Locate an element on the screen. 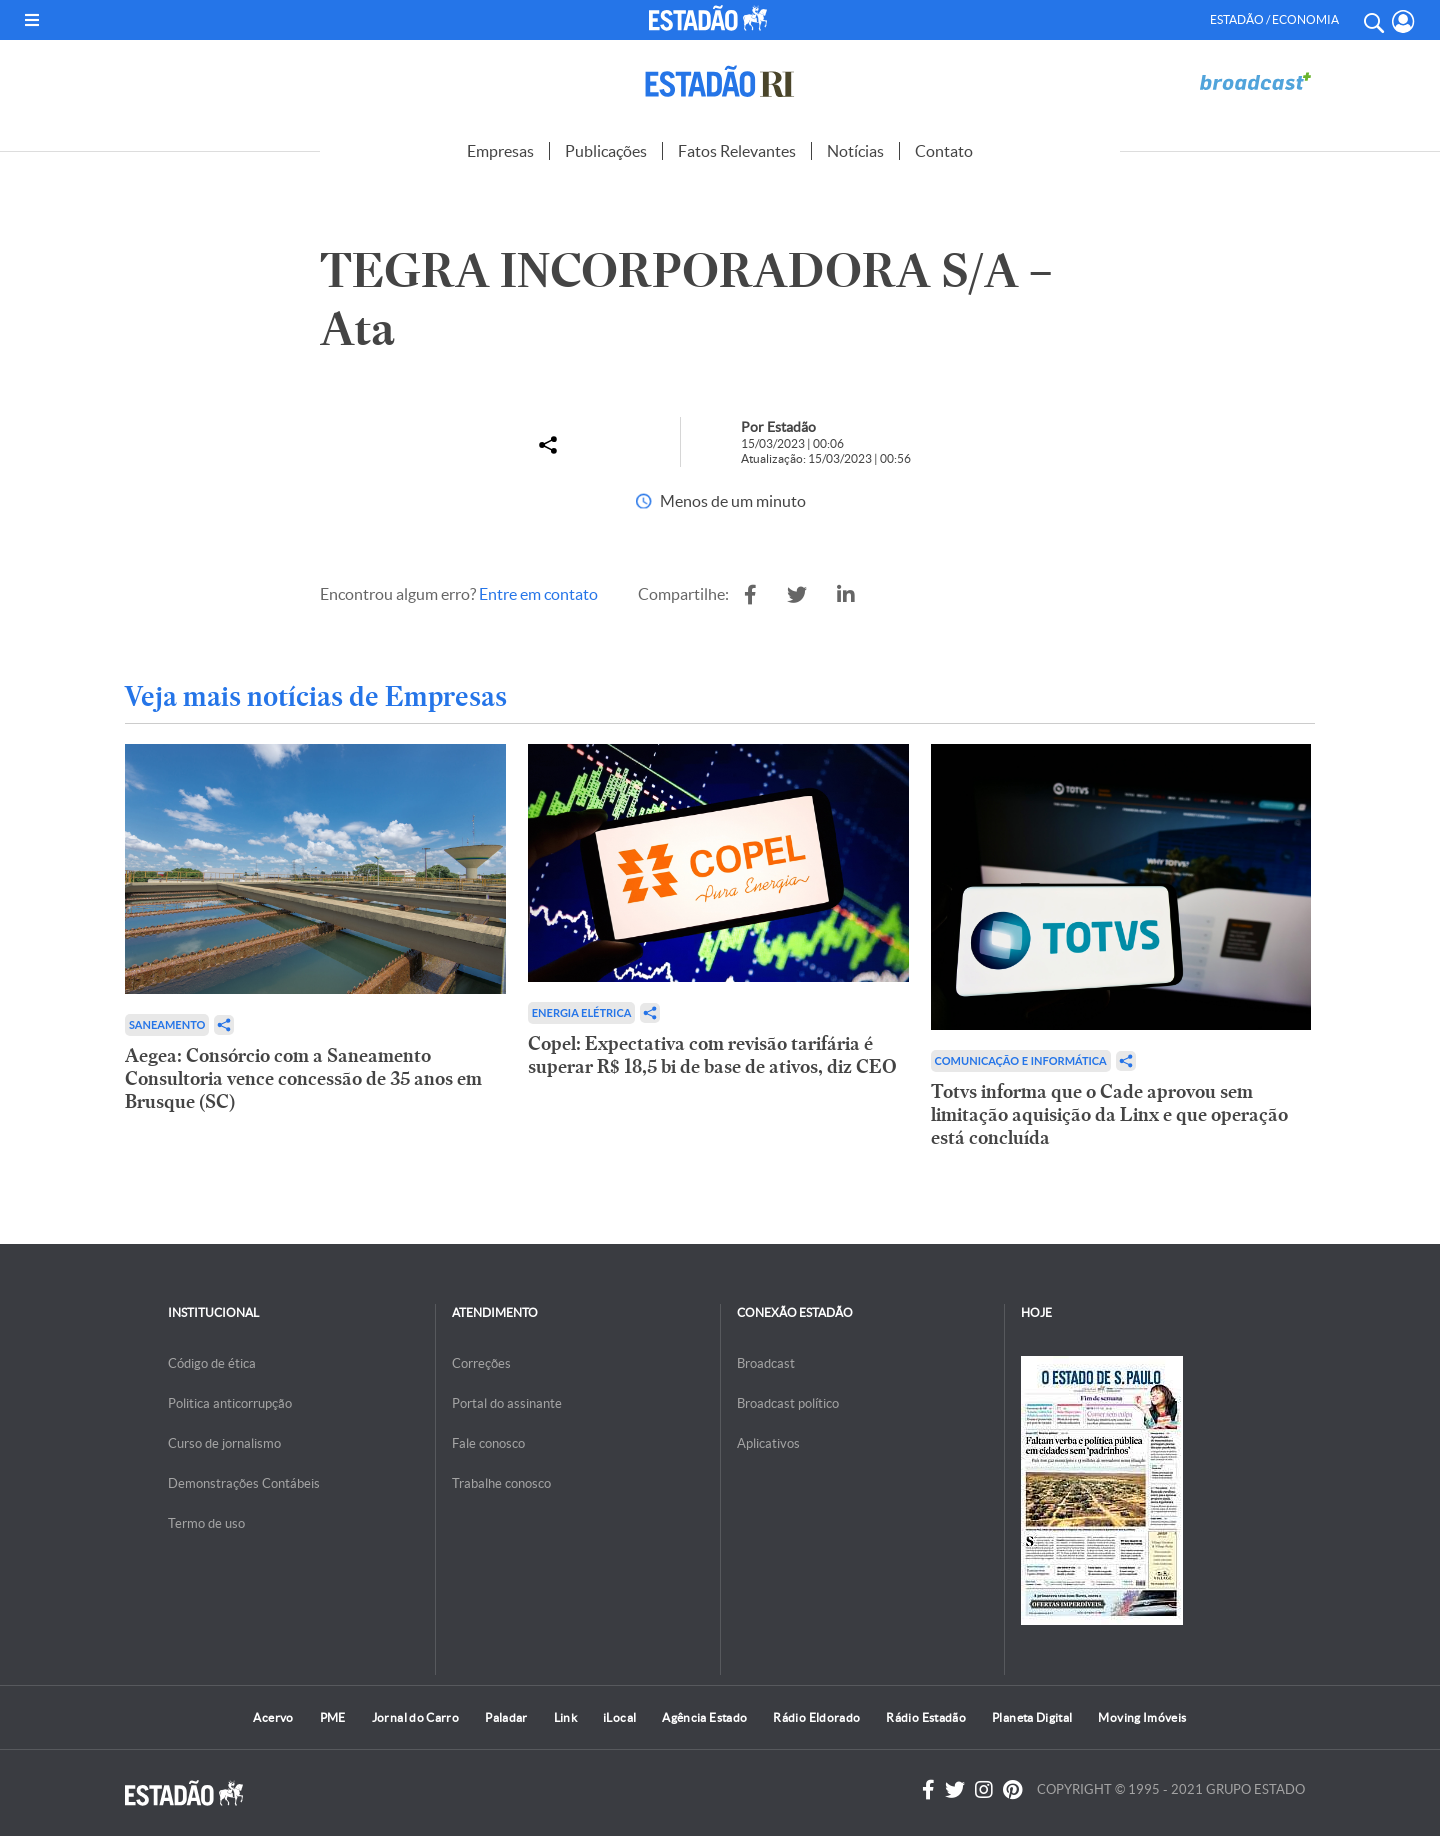 This screenshot has width=1440, height=1836. Contato is located at coordinates (944, 151).